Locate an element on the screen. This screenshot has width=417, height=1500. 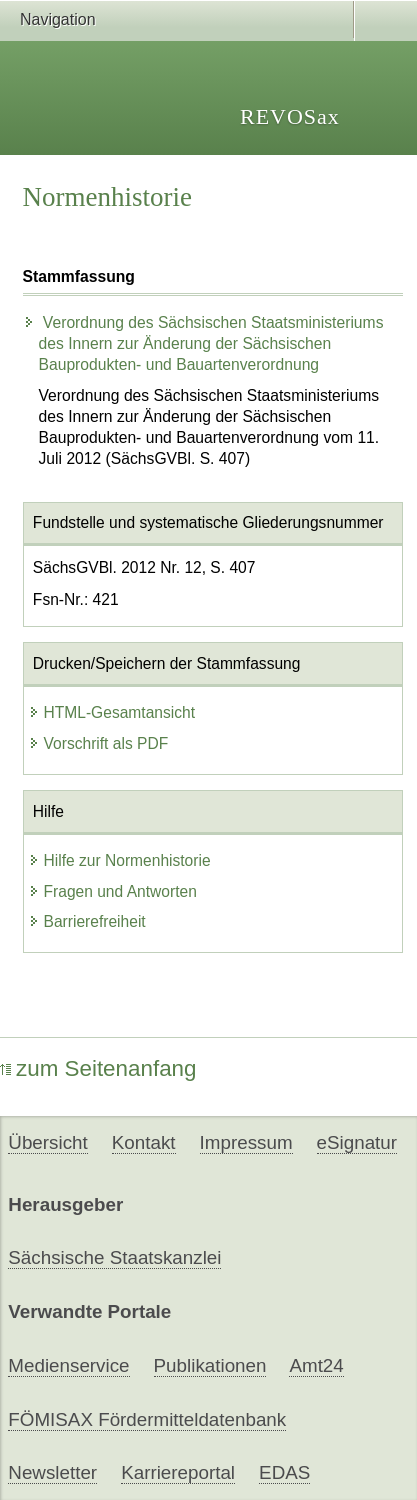
Barrierefreiheit is located at coordinates (87, 921).